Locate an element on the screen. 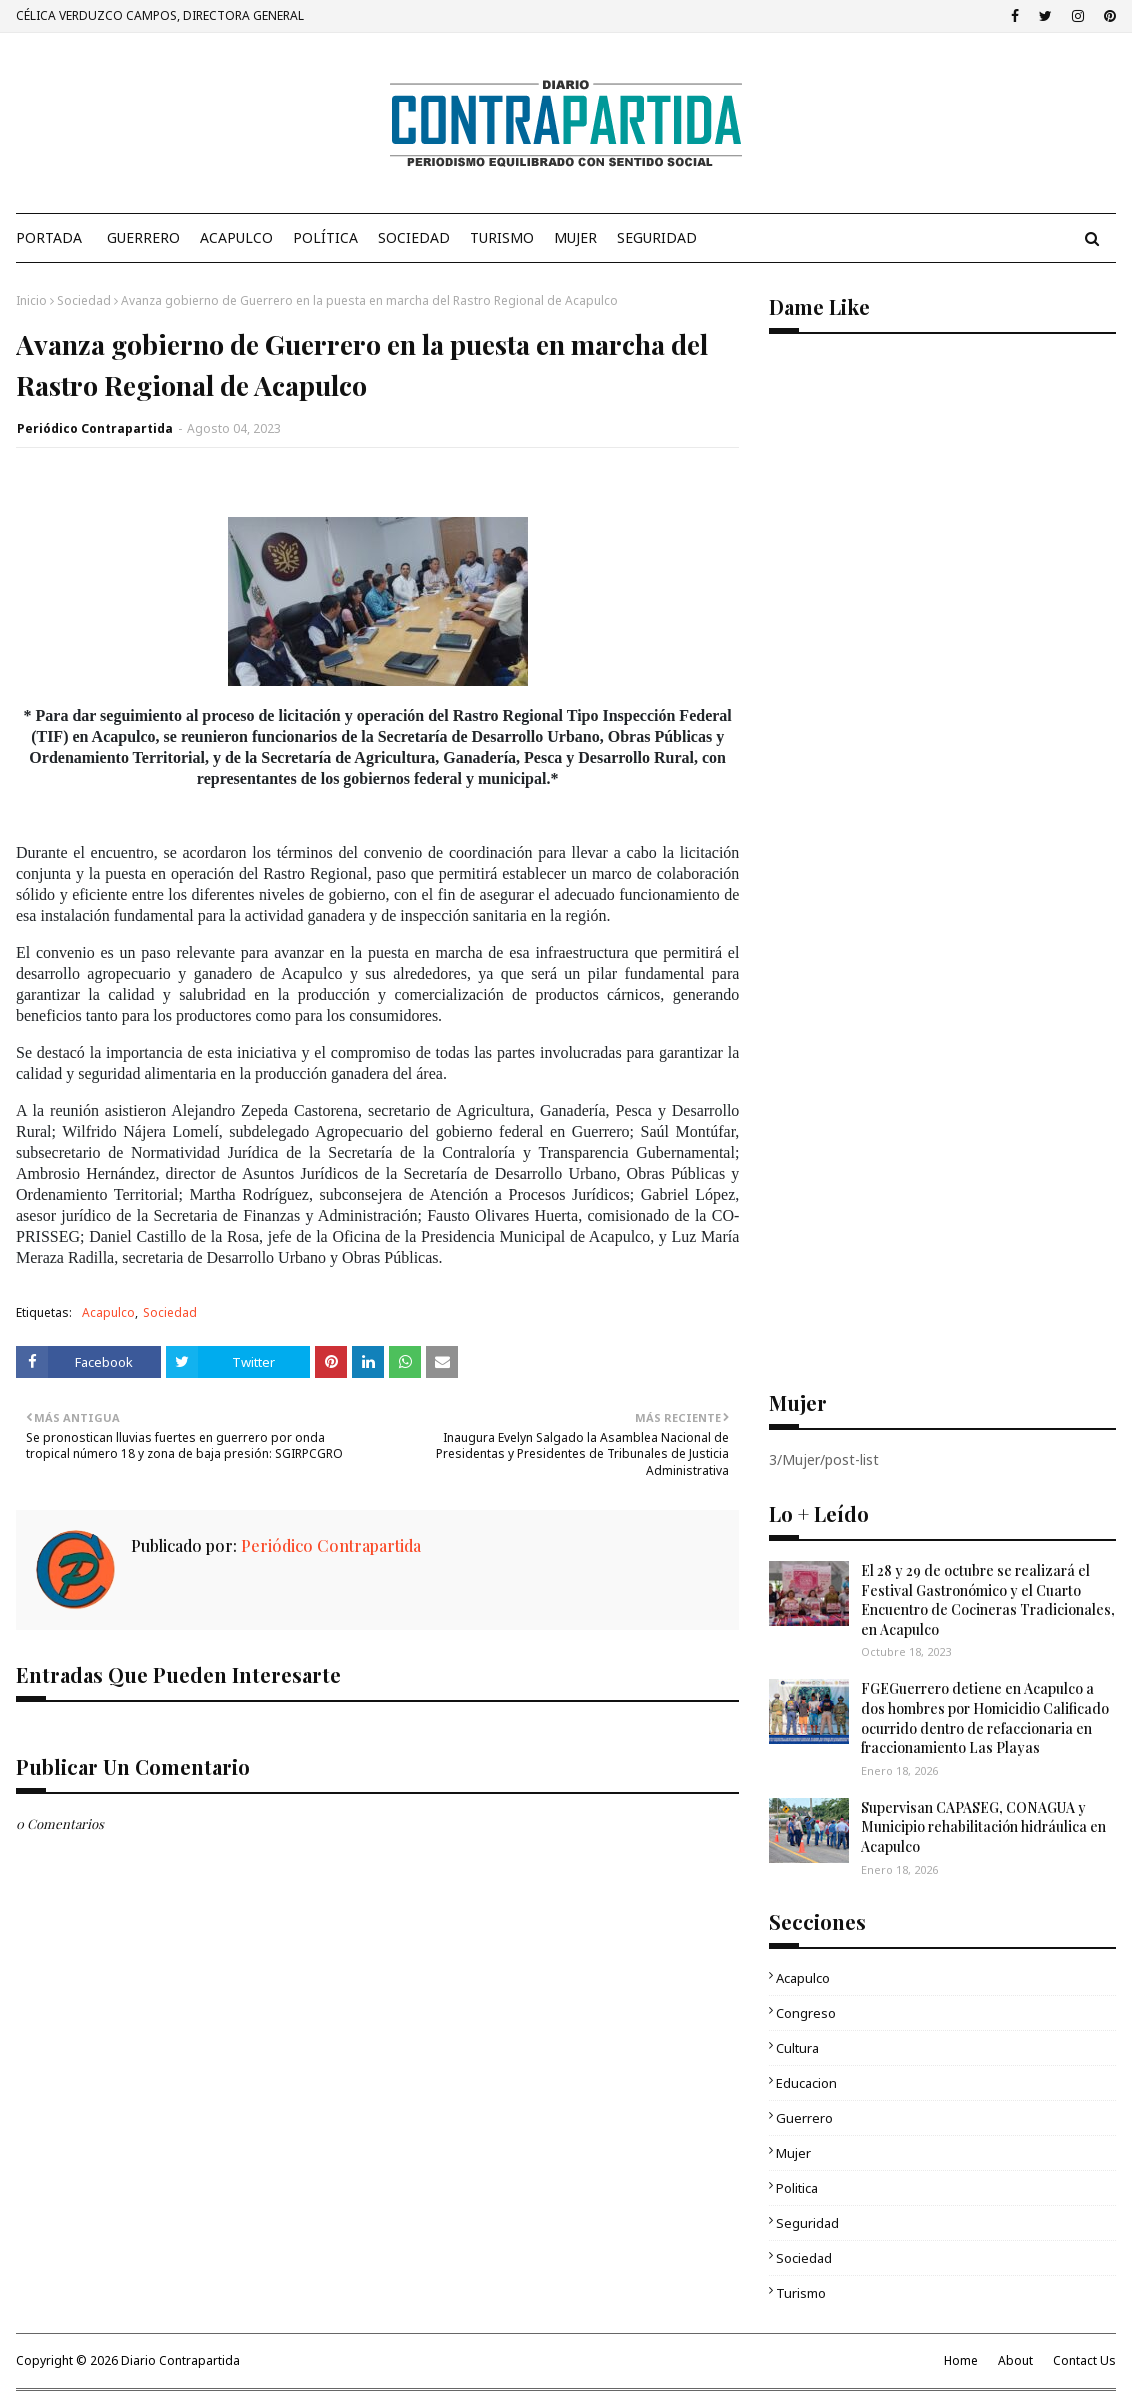 The height and width of the screenshot is (2406, 1132). Turismo is located at coordinates (801, 2293).